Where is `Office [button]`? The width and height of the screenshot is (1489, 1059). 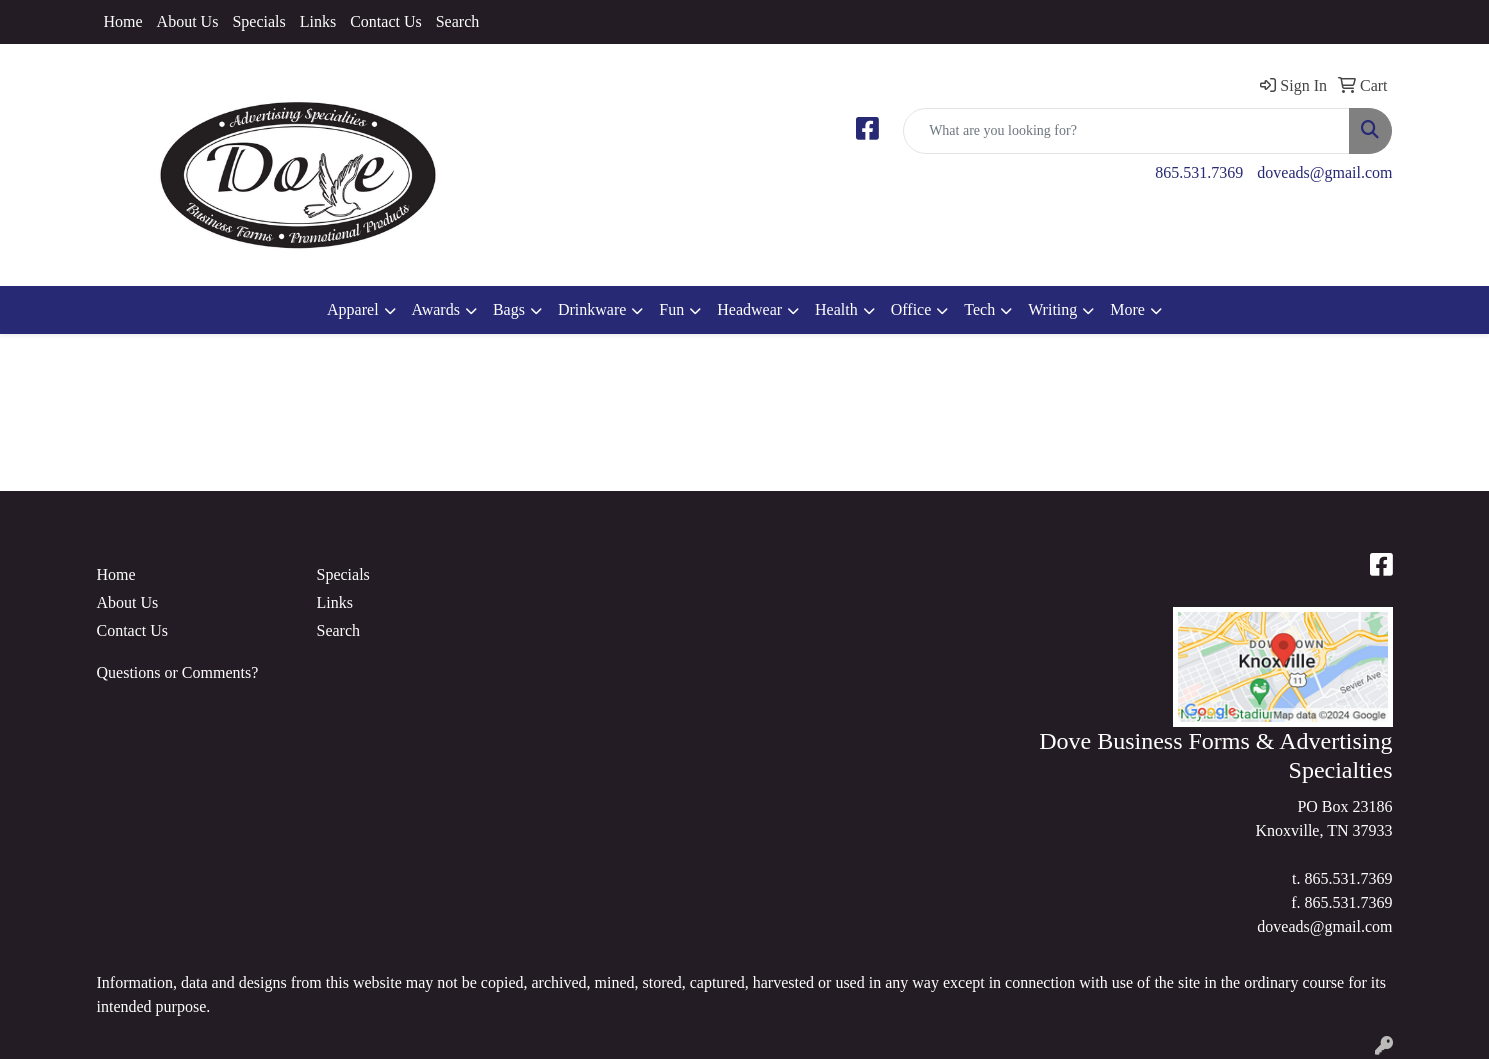 Office [button] is located at coordinates (911, 309).